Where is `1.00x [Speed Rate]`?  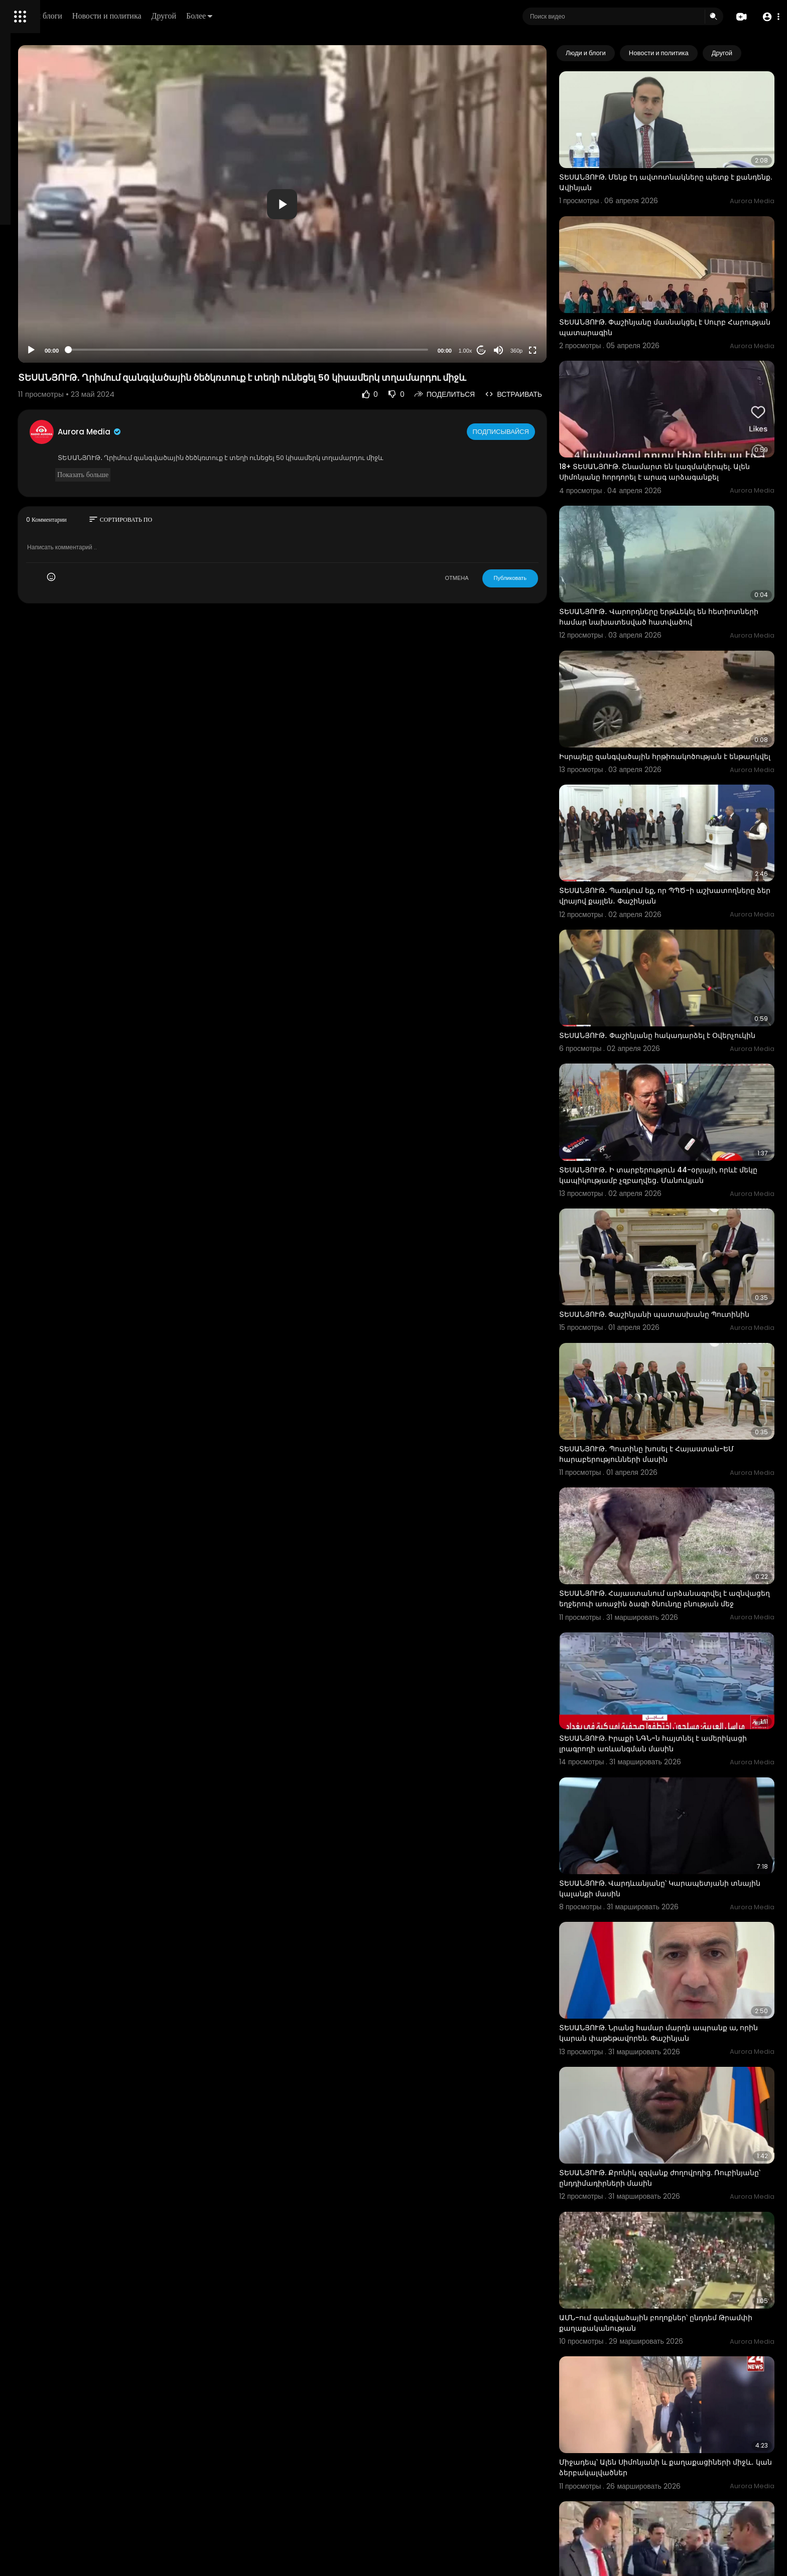 1.00x [Speed Rate] is located at coordinates (504, 351).